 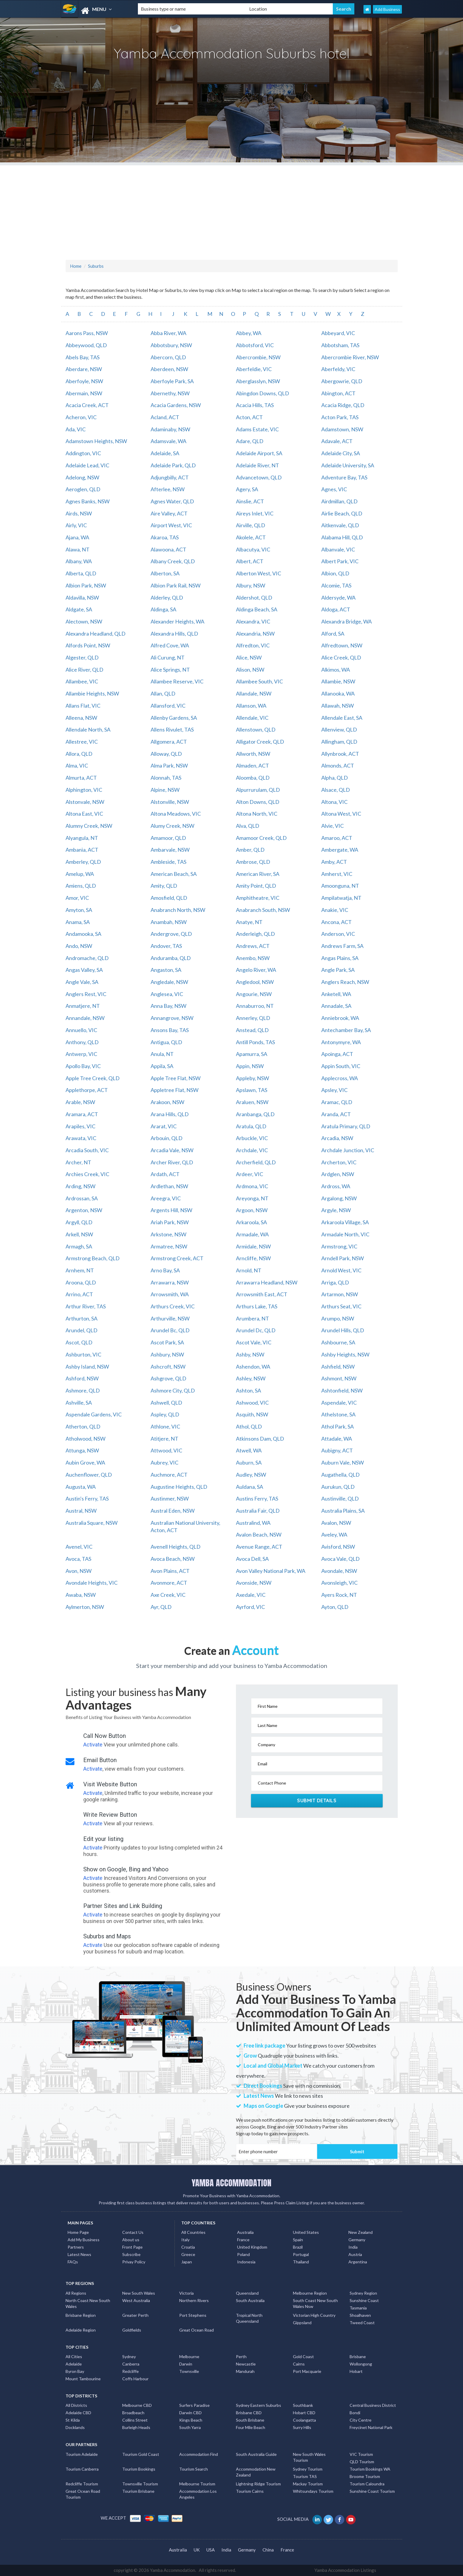 What do you see at coordinates (165, 453) in the screenshot?
I see `Adelaide, SA` at bounding box center [165, 453].